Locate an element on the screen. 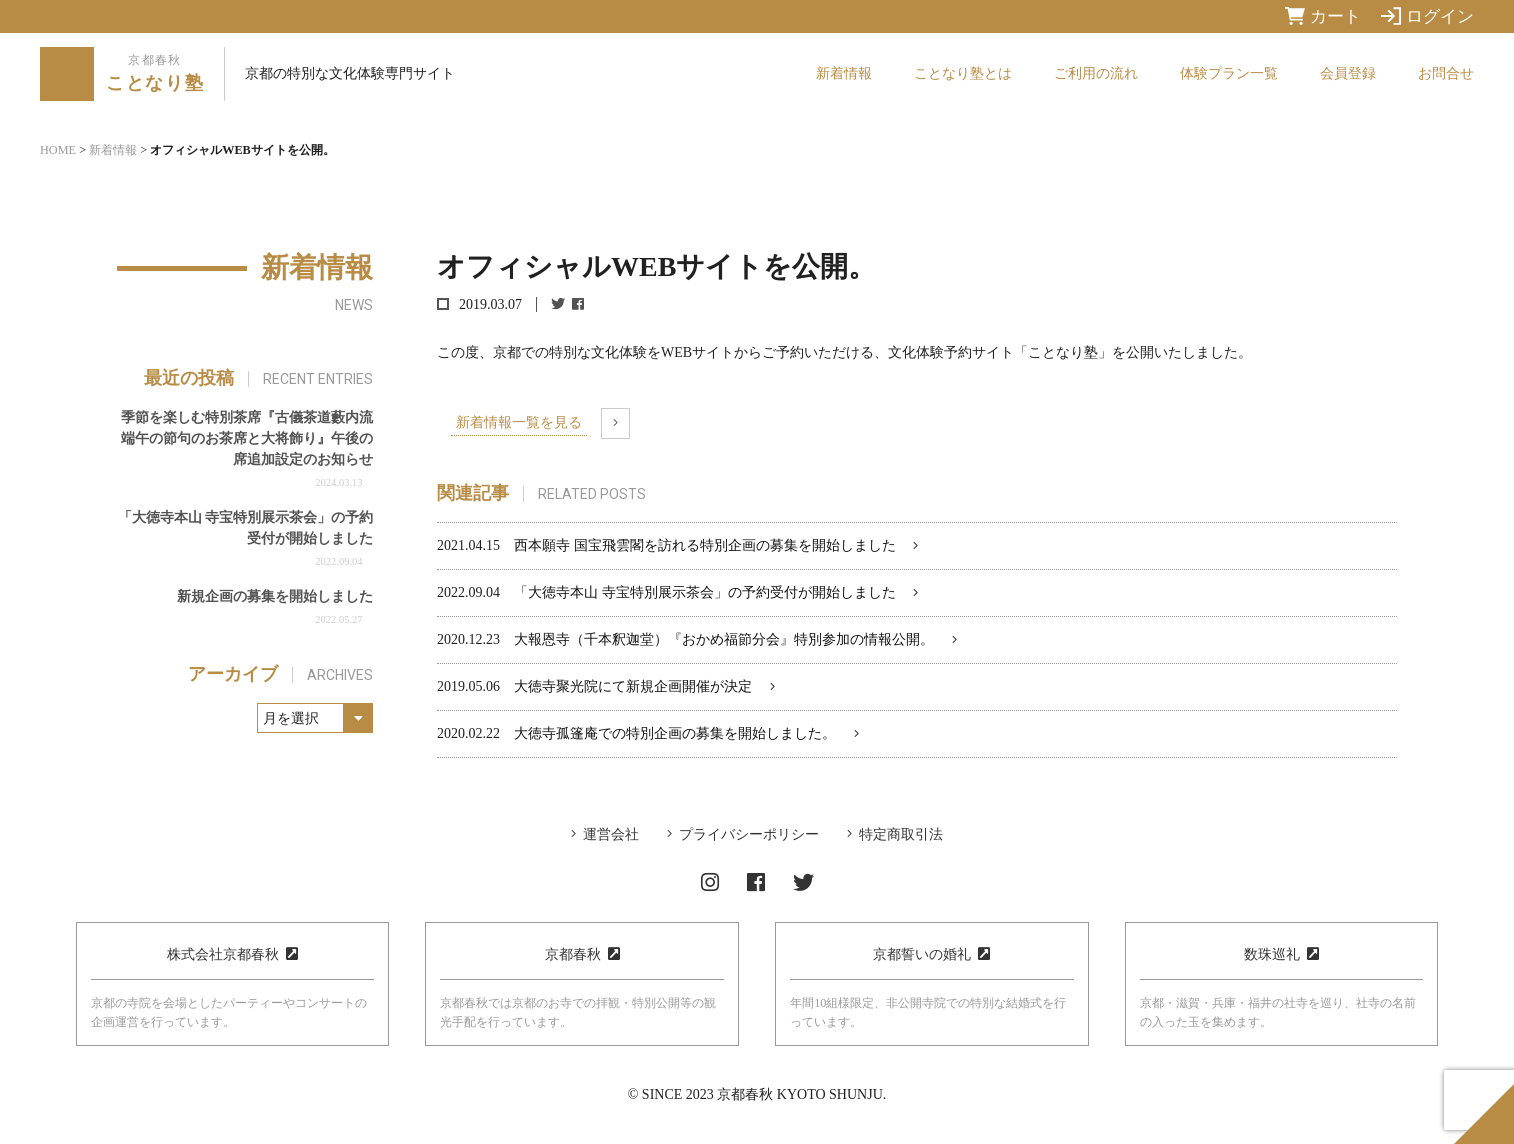  会員登録 is located at coordinates (1348, 73).